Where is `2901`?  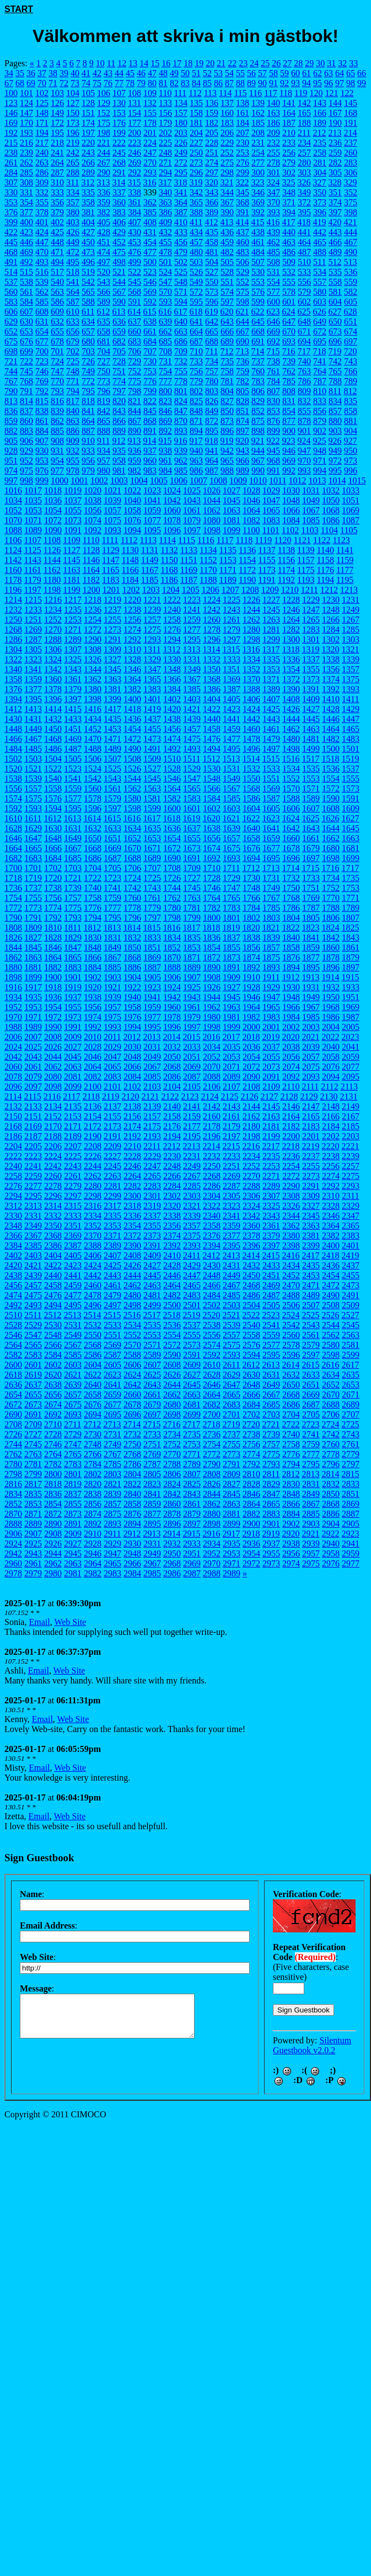 2901 is located at coordinates (271, 1523).